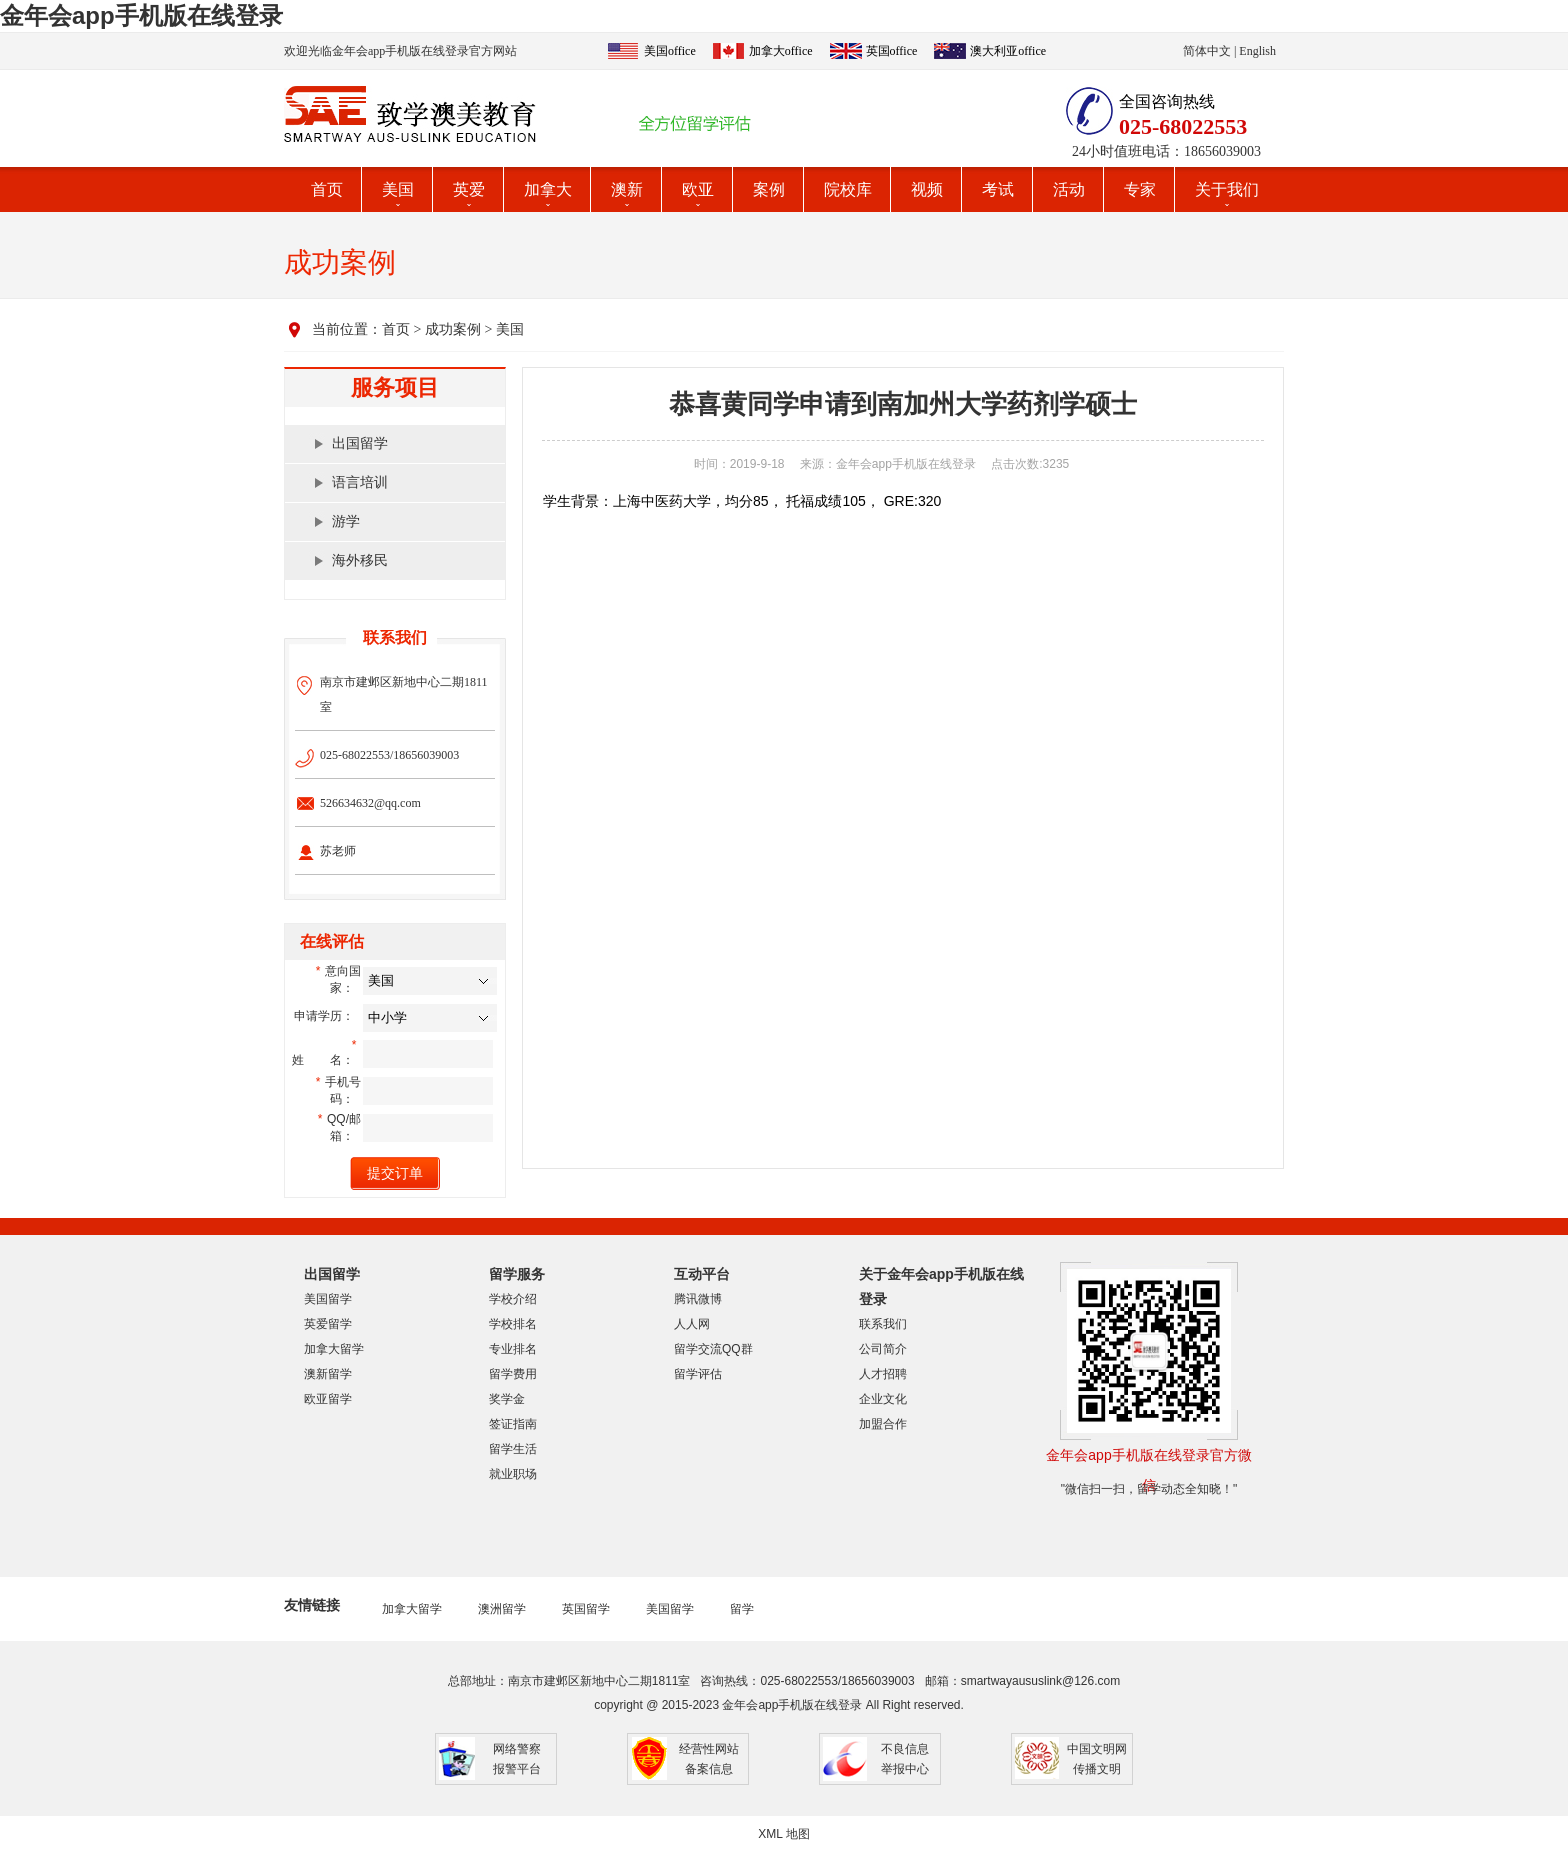 The width and height of the screenshot is (1568, 1853). What do you see at coordinates (883, 1324) in the screenshot?
I see `联系我们` at bounding box center [883, 1324].